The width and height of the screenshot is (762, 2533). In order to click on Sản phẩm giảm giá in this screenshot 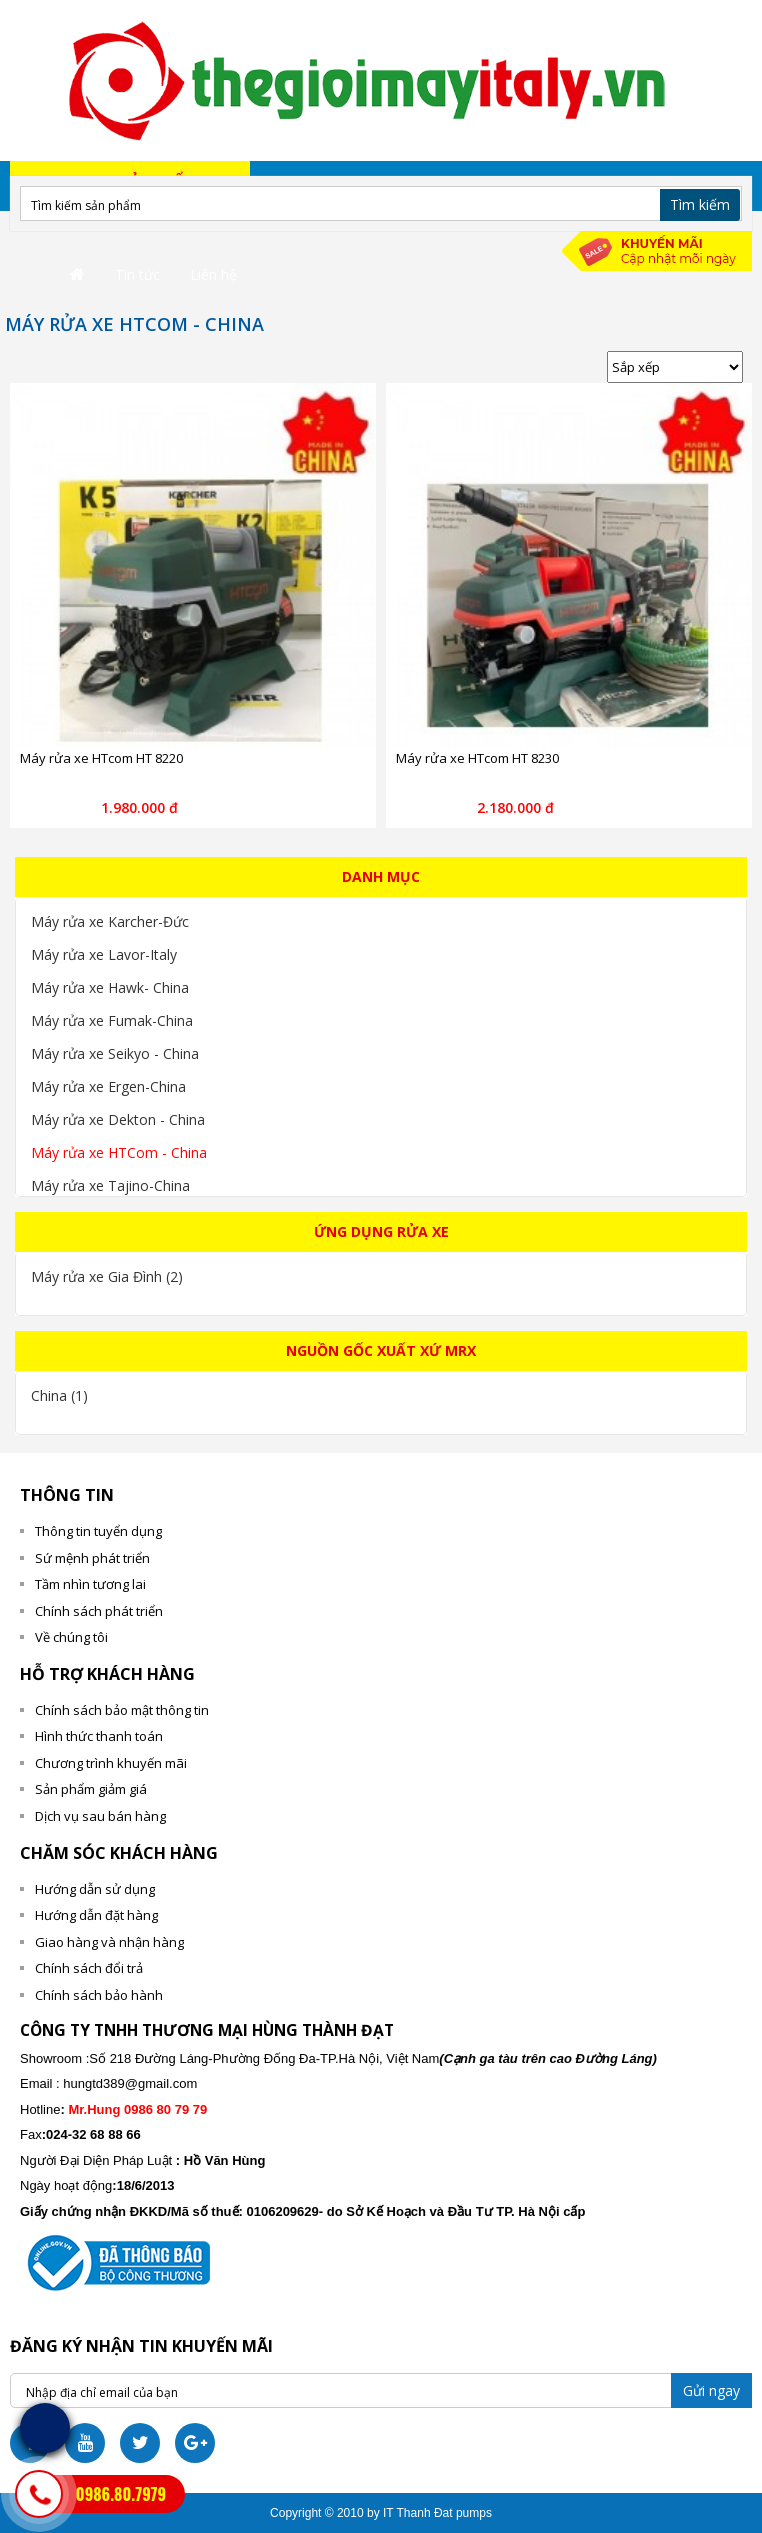, I will do `click(91, 1789)`.